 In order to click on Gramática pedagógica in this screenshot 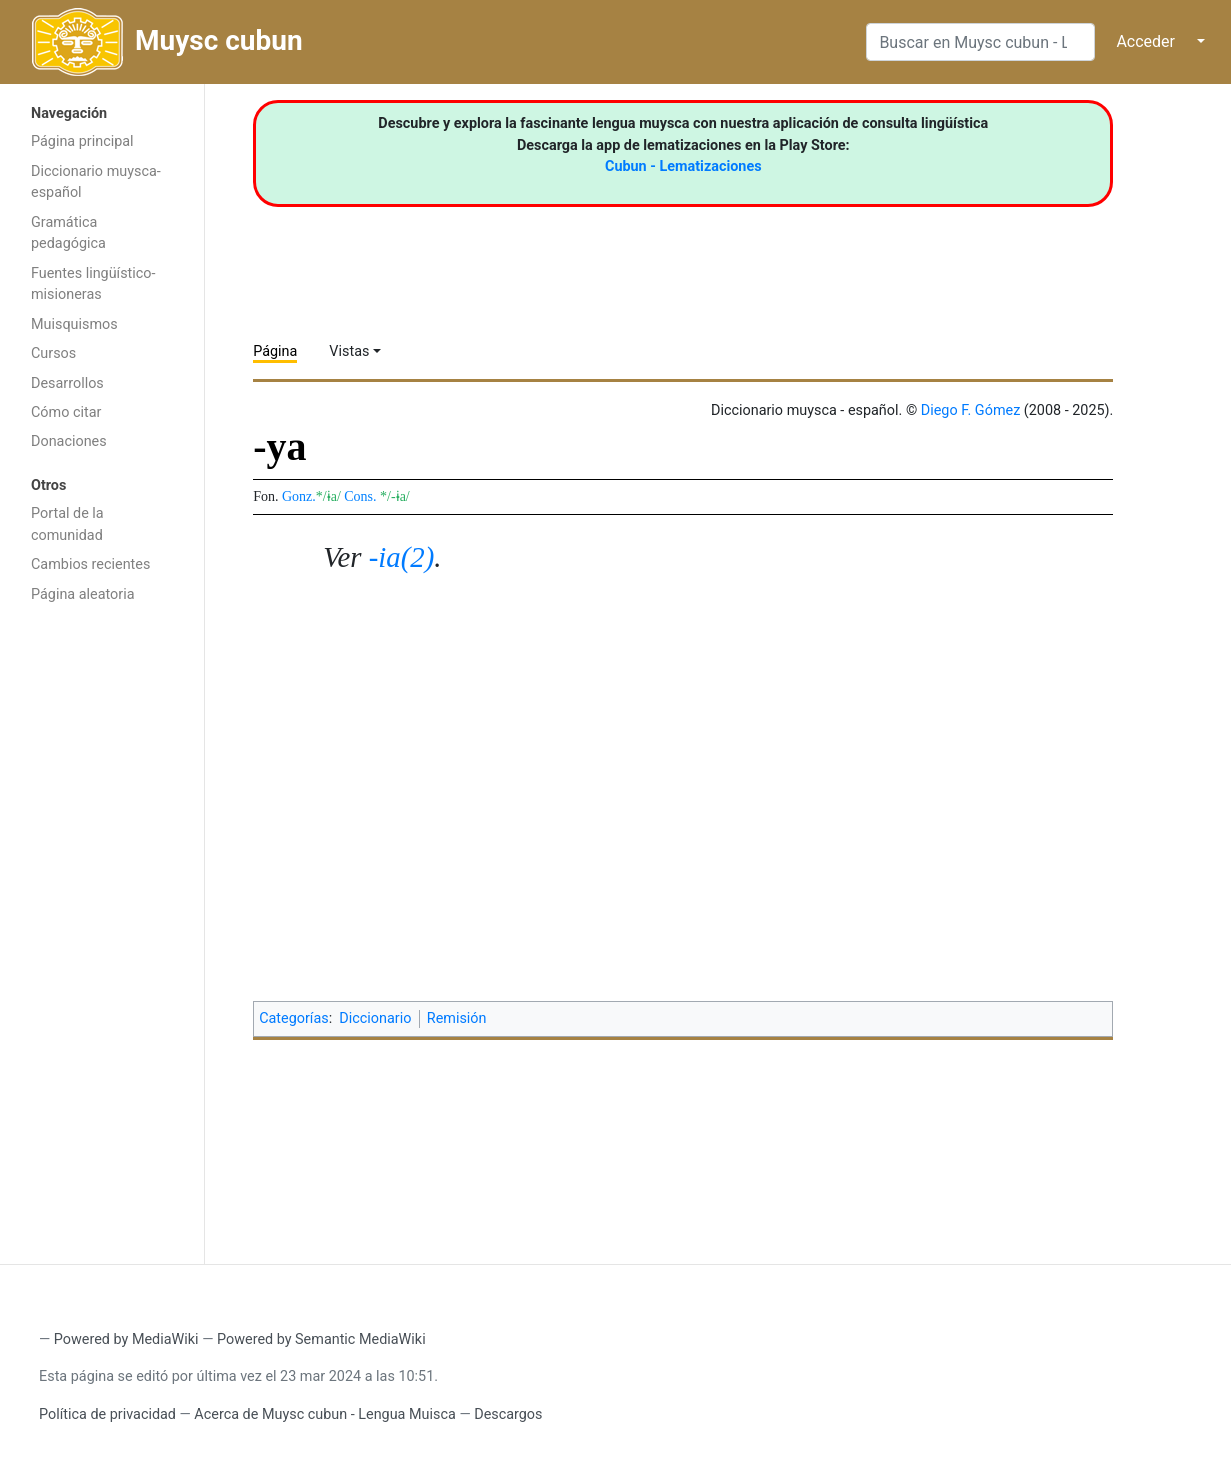, I will do `click(68, 233)`.